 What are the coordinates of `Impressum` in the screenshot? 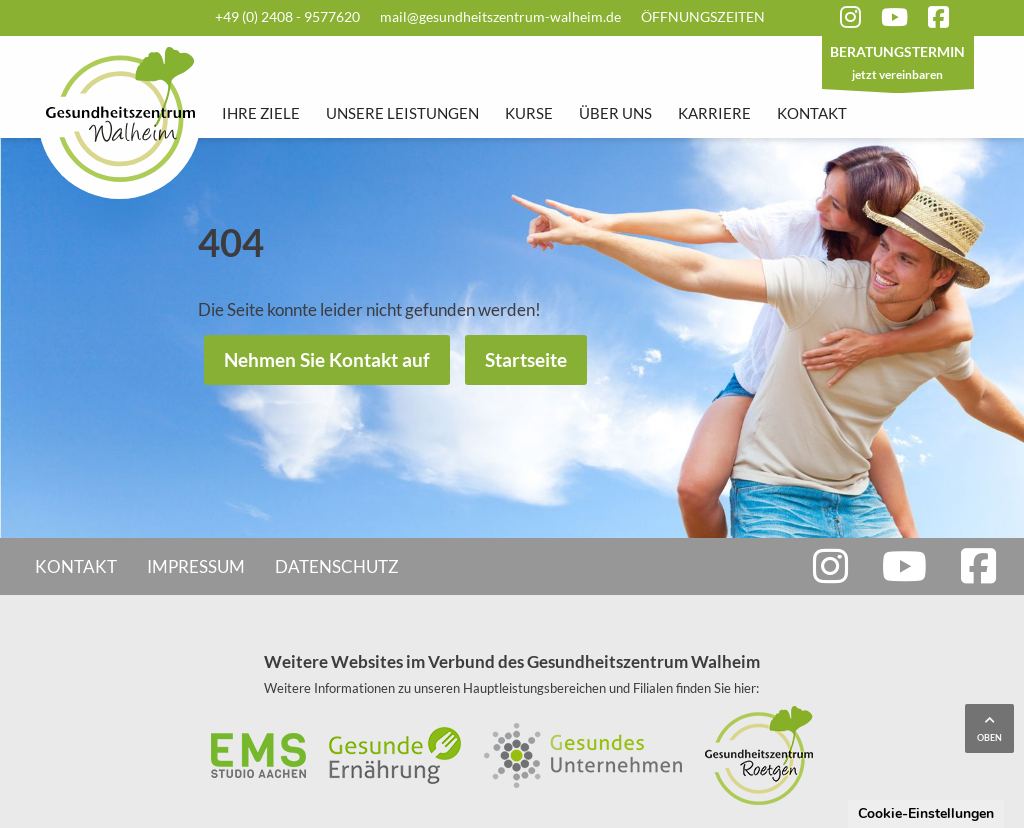 It's located at (196, 566).